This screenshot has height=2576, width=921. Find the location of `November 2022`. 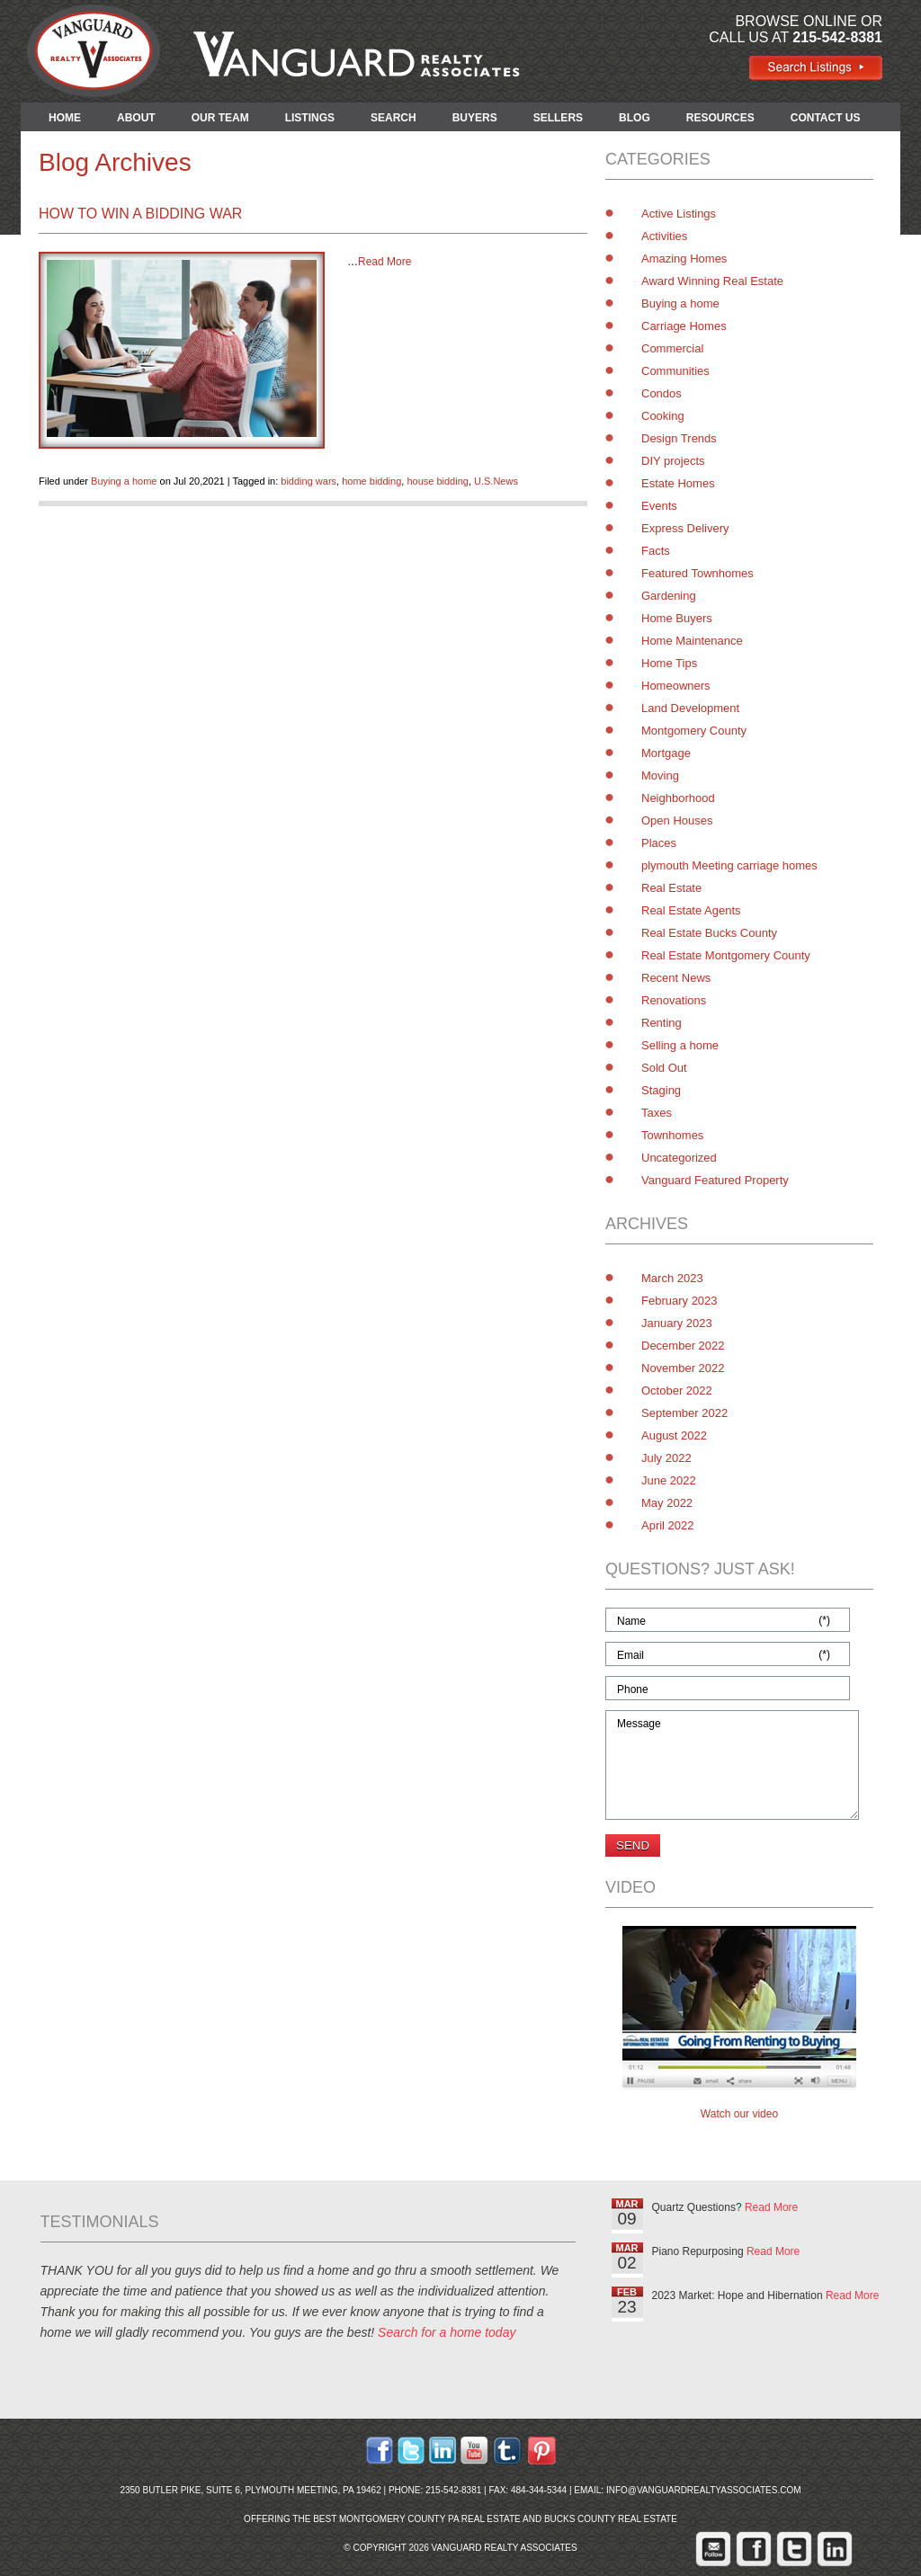

November 2022 is located at coordinates (683, 1368).